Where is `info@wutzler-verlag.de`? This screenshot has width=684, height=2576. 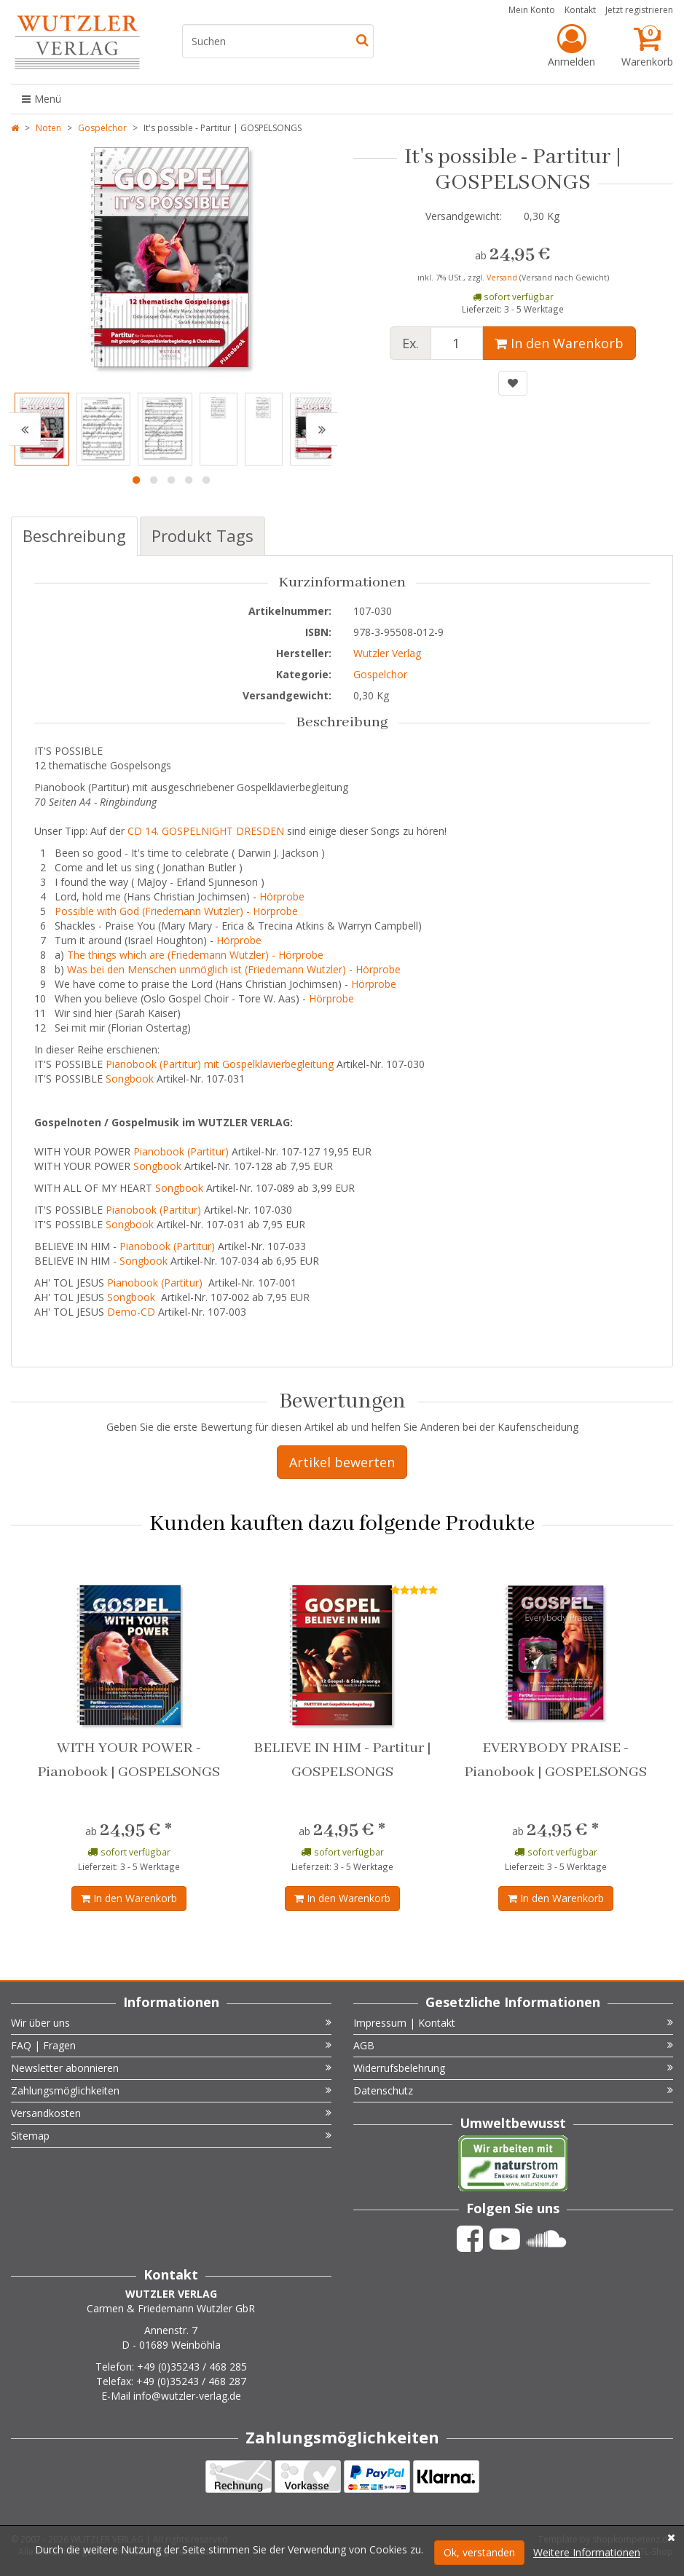
info@wutzler-verlag.de is located at coordinates (187, 2396).